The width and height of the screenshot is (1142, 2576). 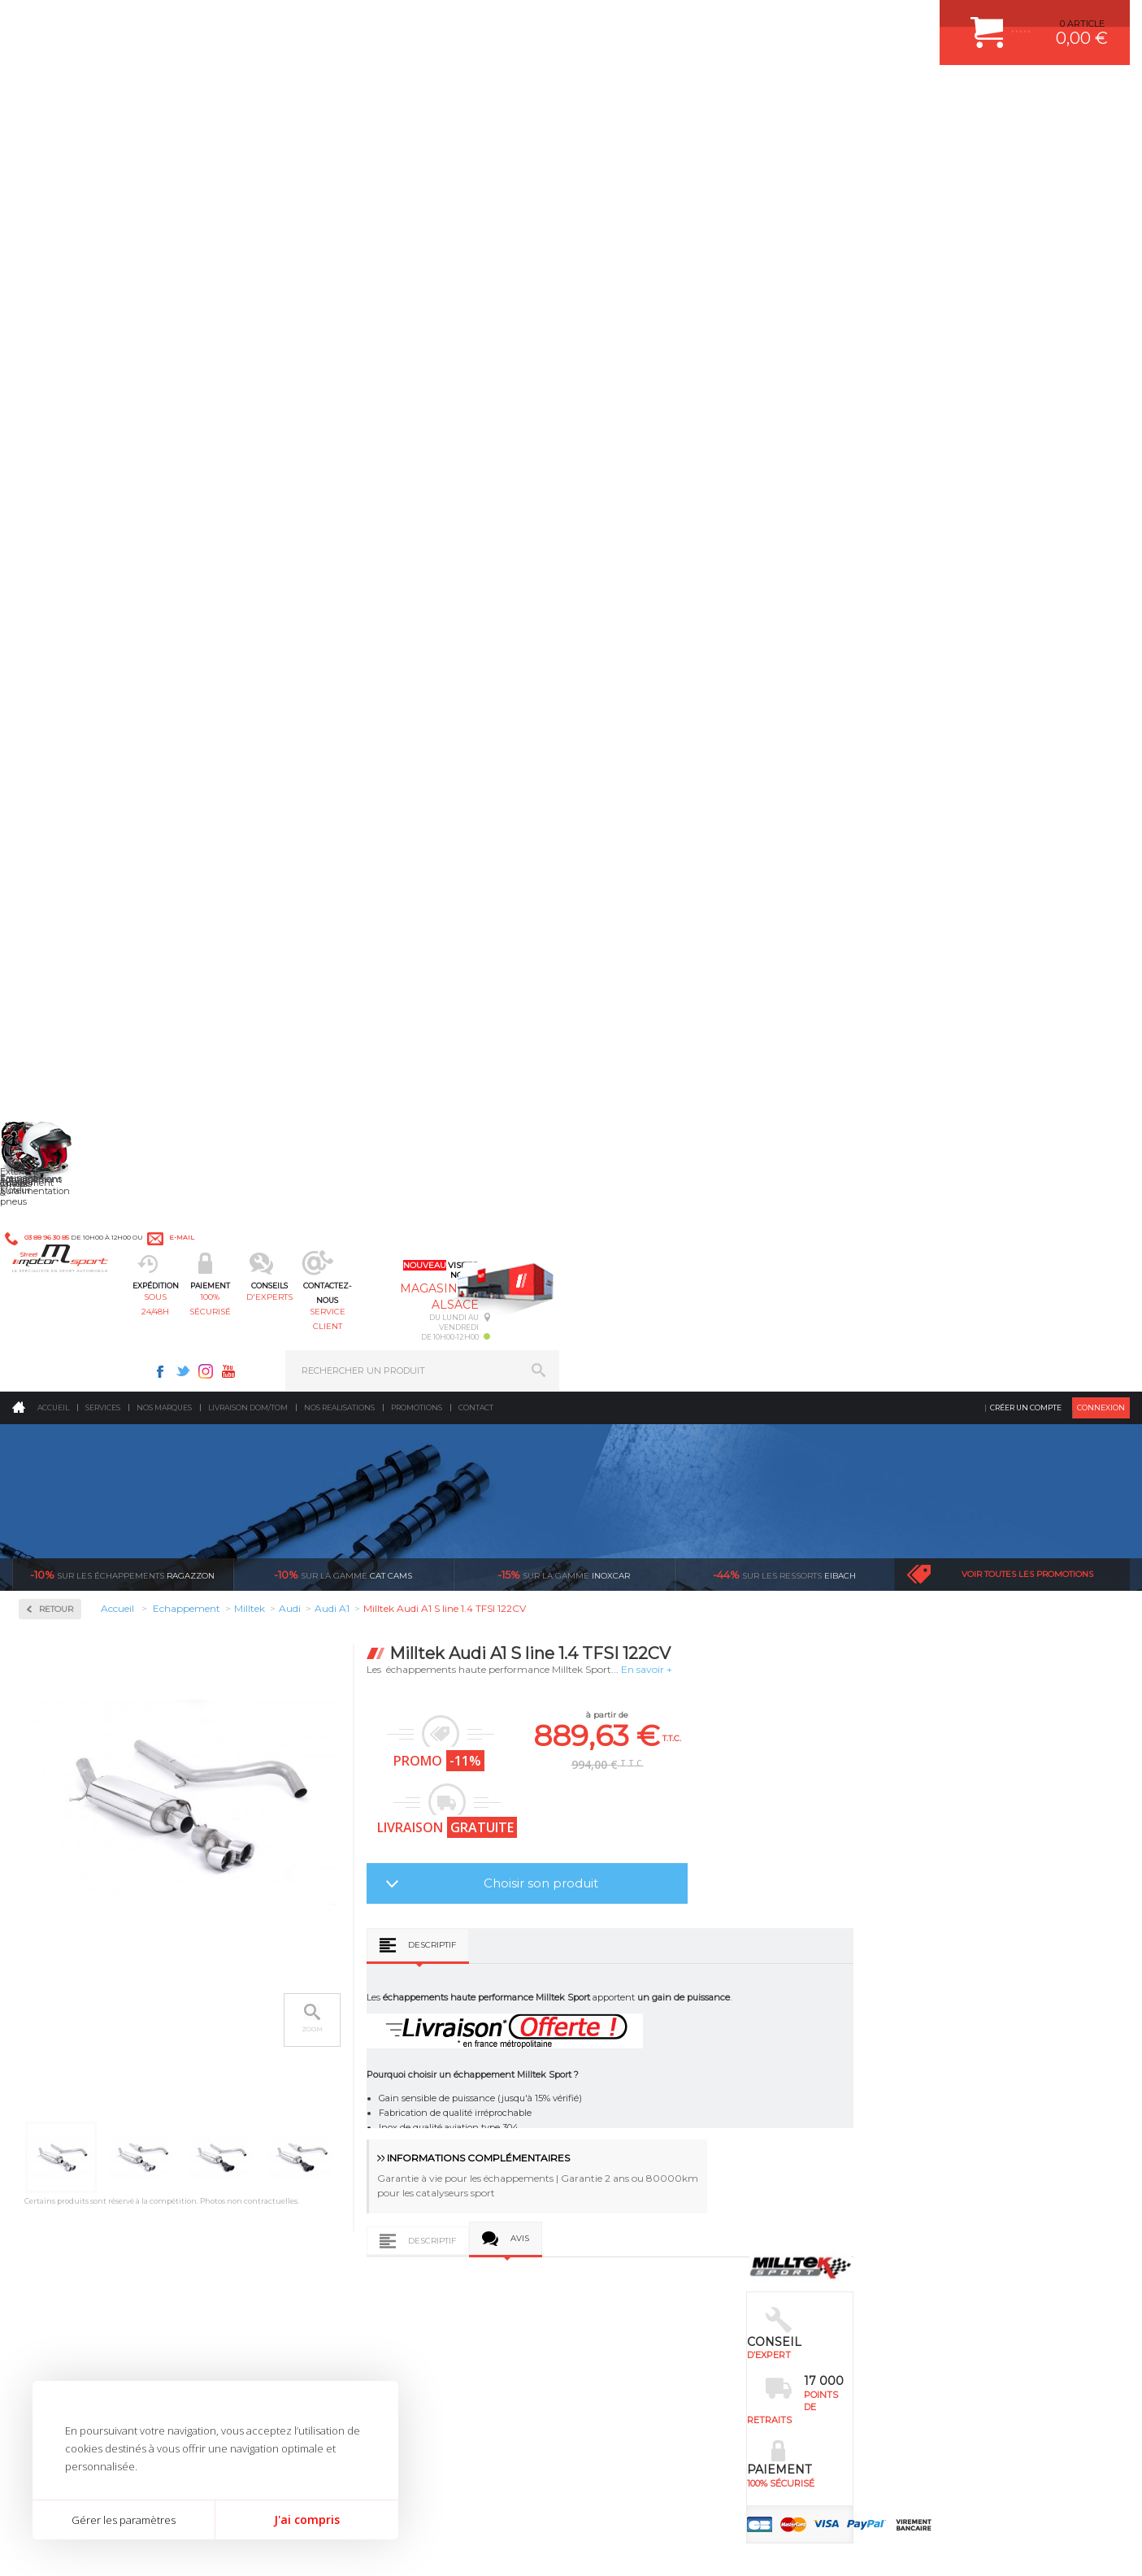 What do you see at coordinates (940, 2160) in the screenshot?
I see `GUIDES D’ACHAT ET TUTORIELS` at bounding box center [940, 2160].